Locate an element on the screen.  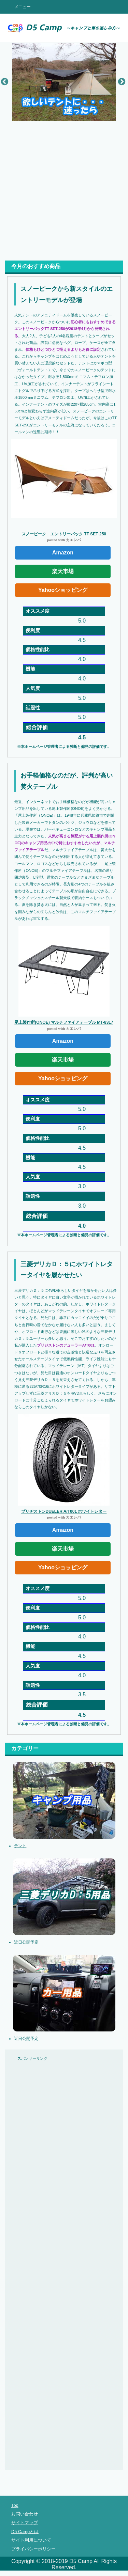
テント is located at coordinates (20, 1845).